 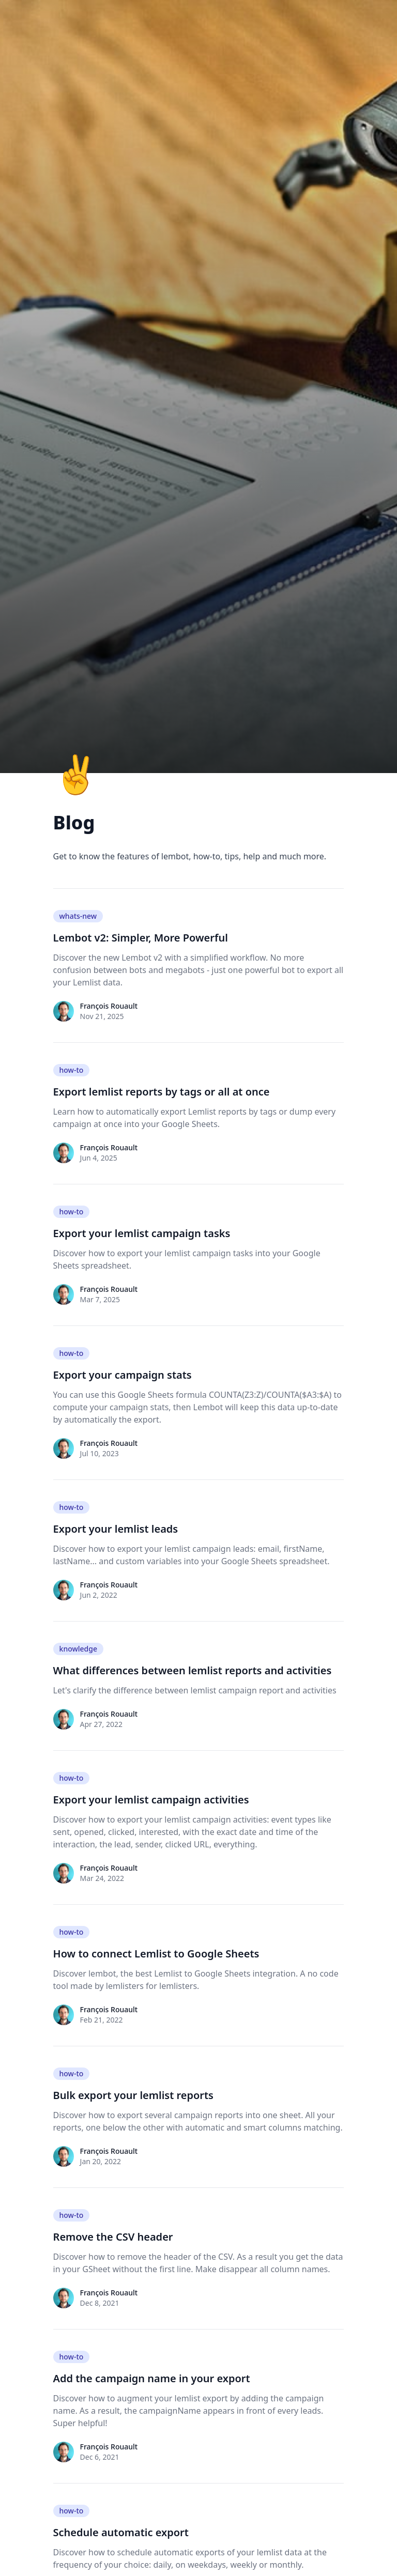 What do you see at coordinates (121, 2532) in the screenshot?
I see `Schedule automatic export` at bounding box center [121, 2532].